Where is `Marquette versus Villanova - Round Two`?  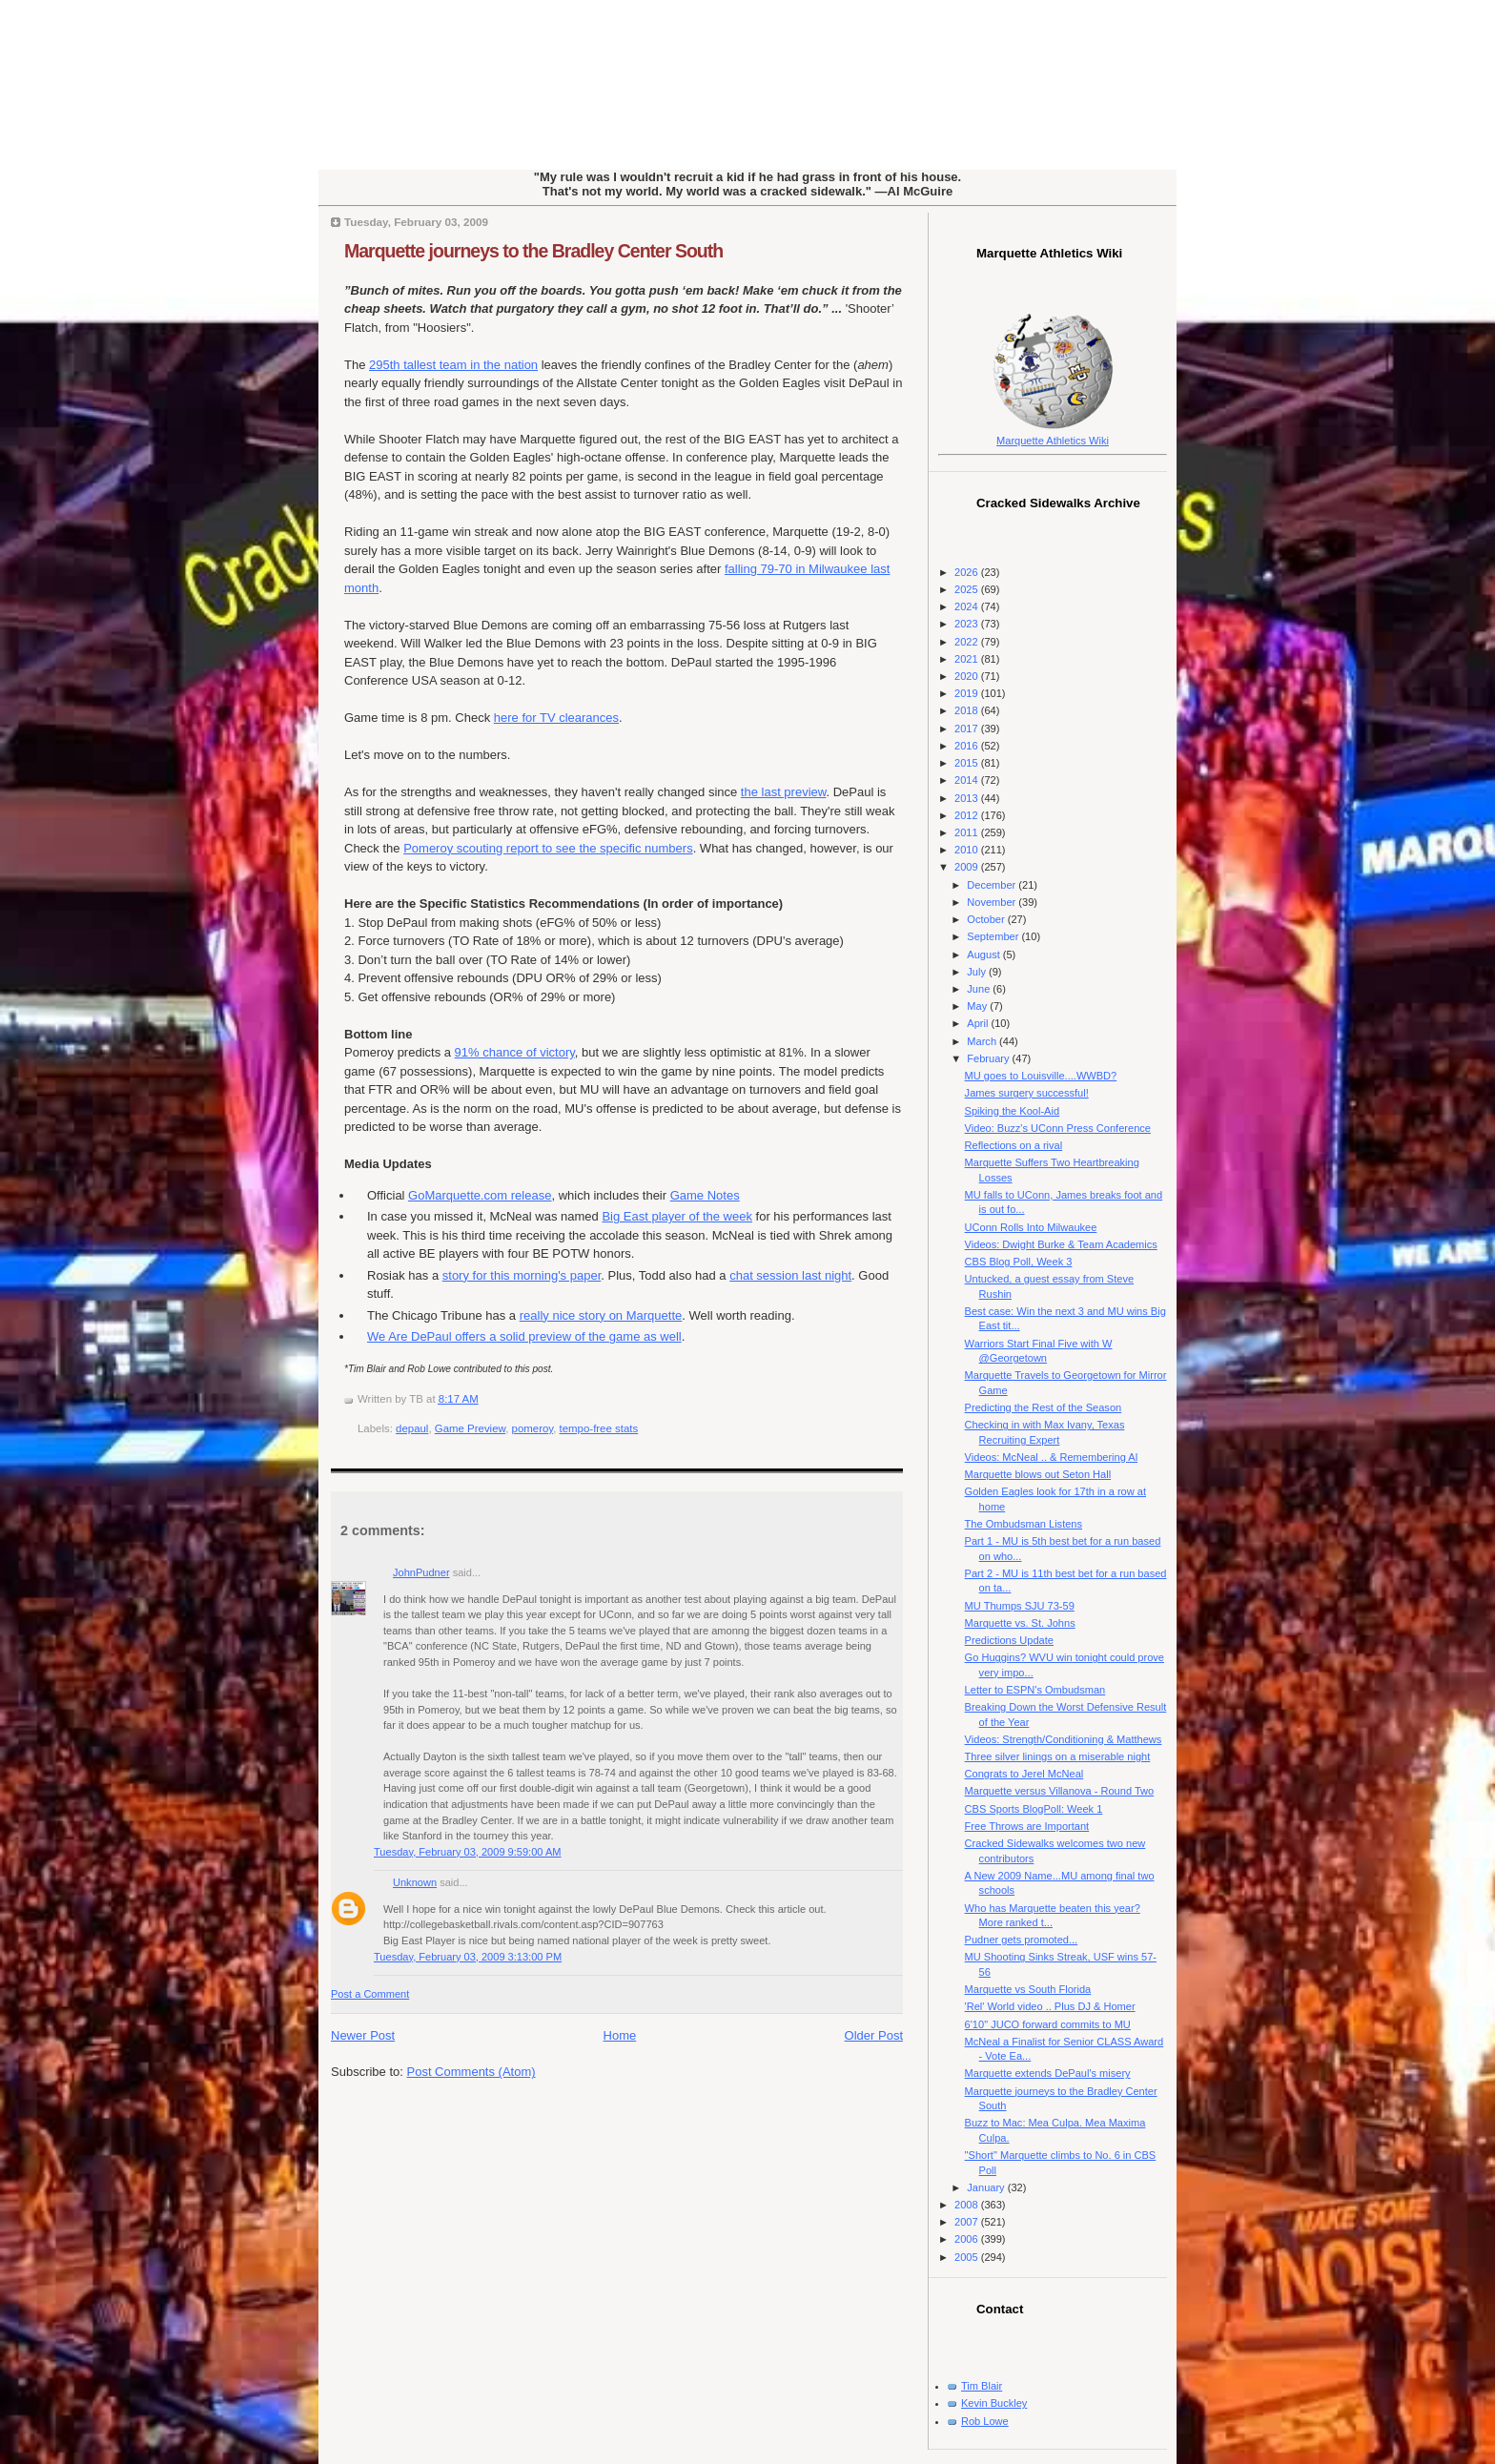 Marquette versus Villanova - Round Two is located at coordinates (1060, 1791).